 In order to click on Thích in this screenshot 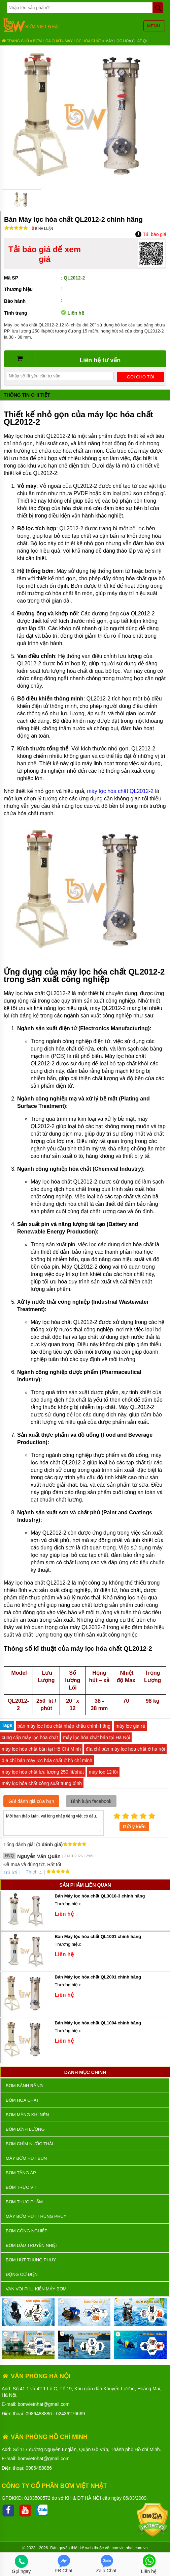, I will do `click(29, 1872)`.